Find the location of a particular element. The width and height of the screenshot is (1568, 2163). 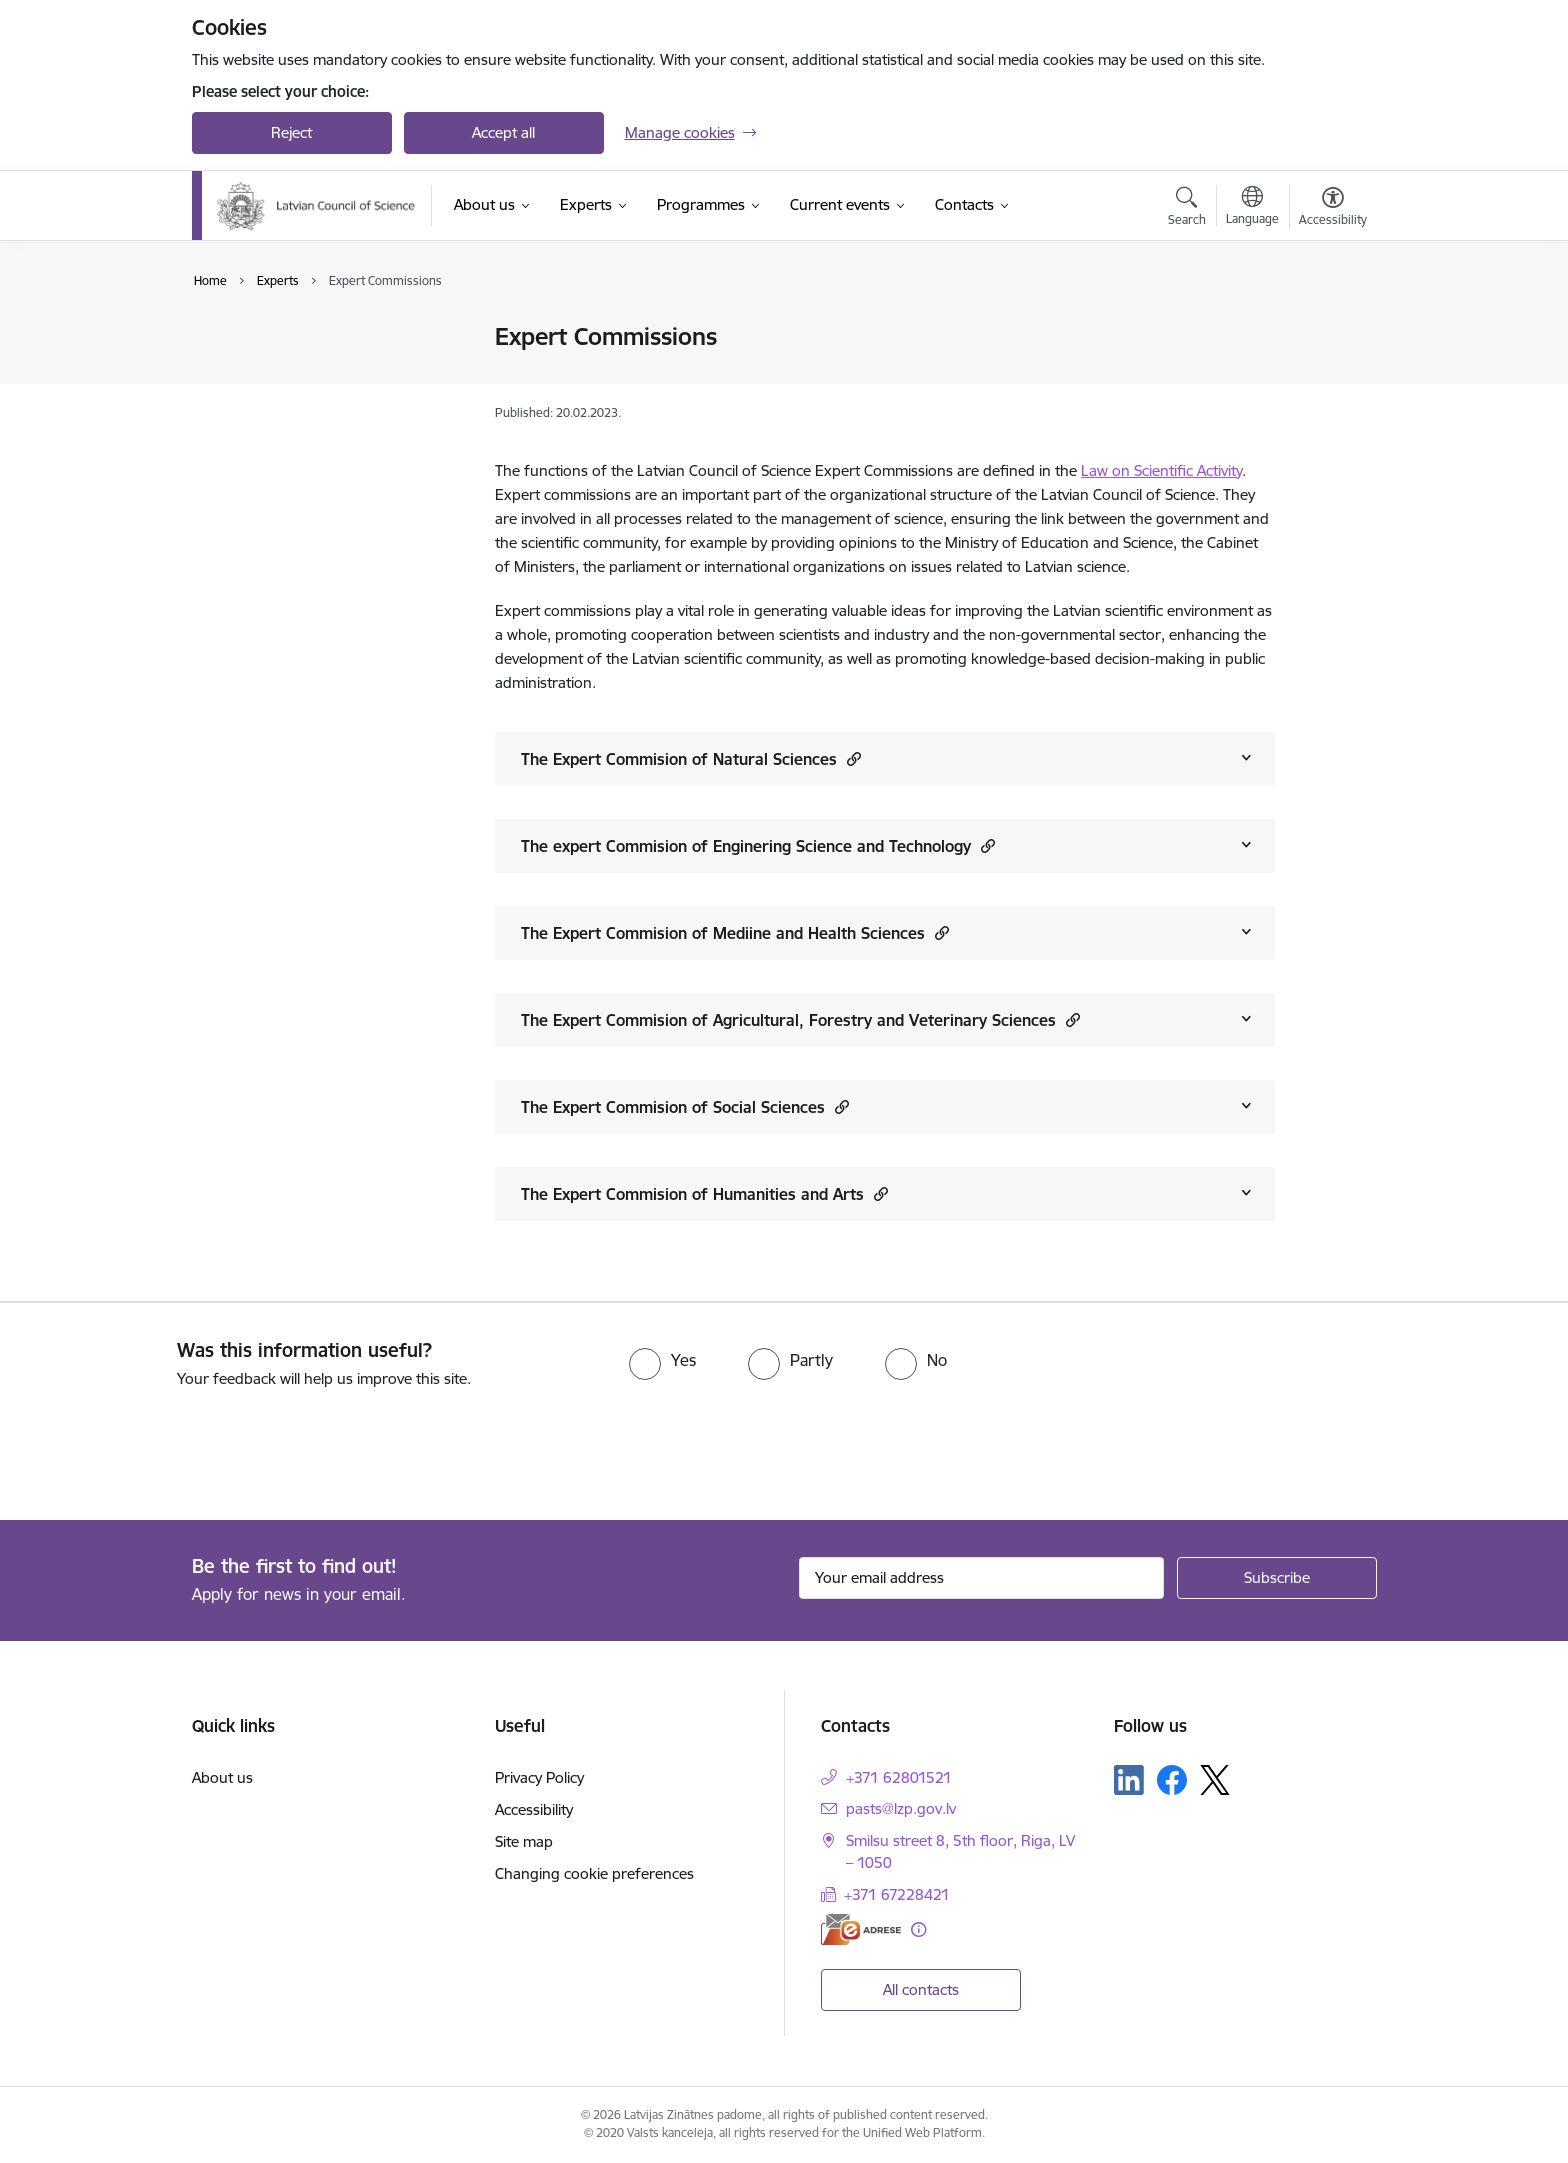

About us is located at coordinates (222, 1777).